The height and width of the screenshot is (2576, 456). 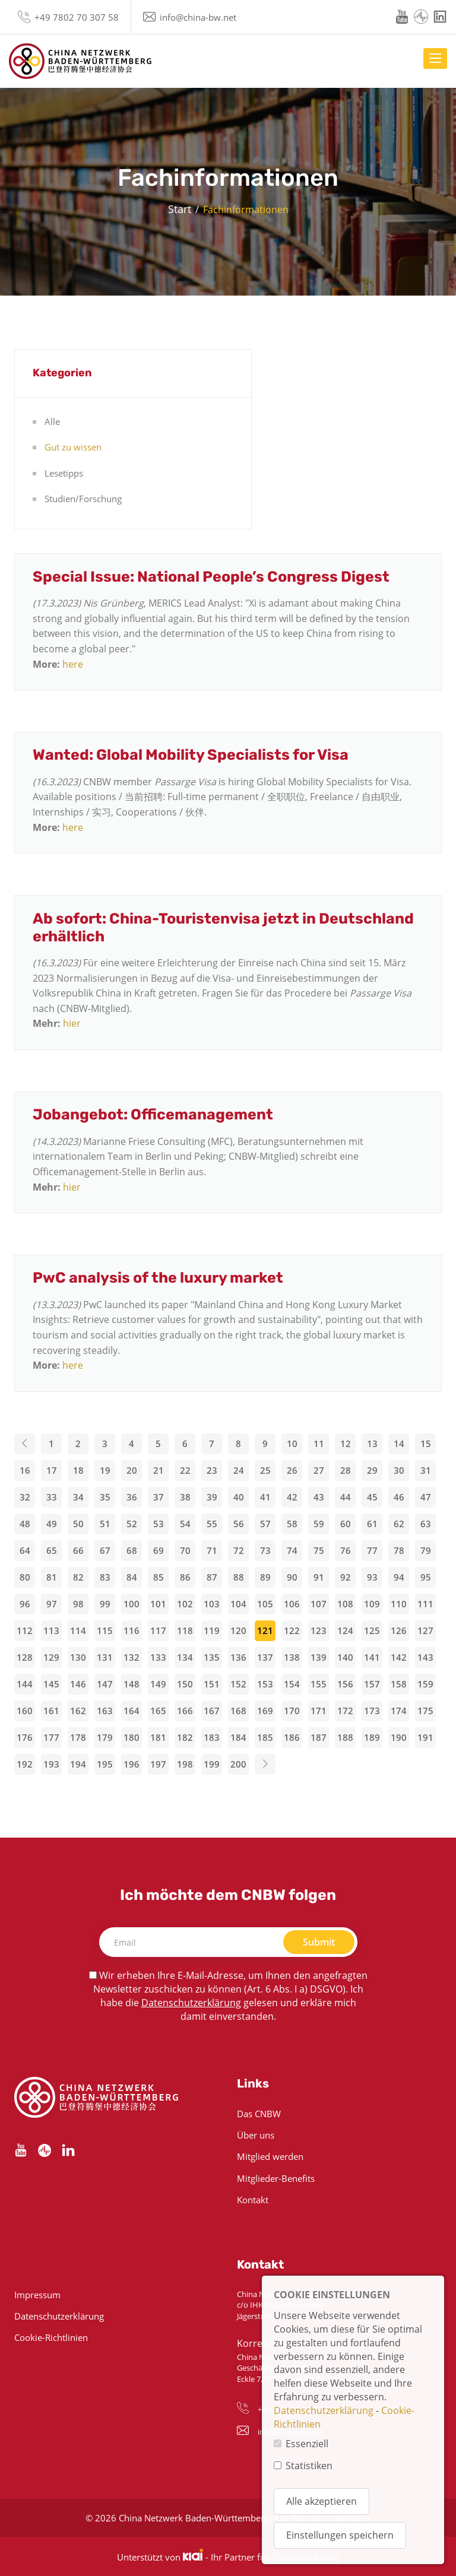 I want to click on 50, so click(x=78, y=1524).